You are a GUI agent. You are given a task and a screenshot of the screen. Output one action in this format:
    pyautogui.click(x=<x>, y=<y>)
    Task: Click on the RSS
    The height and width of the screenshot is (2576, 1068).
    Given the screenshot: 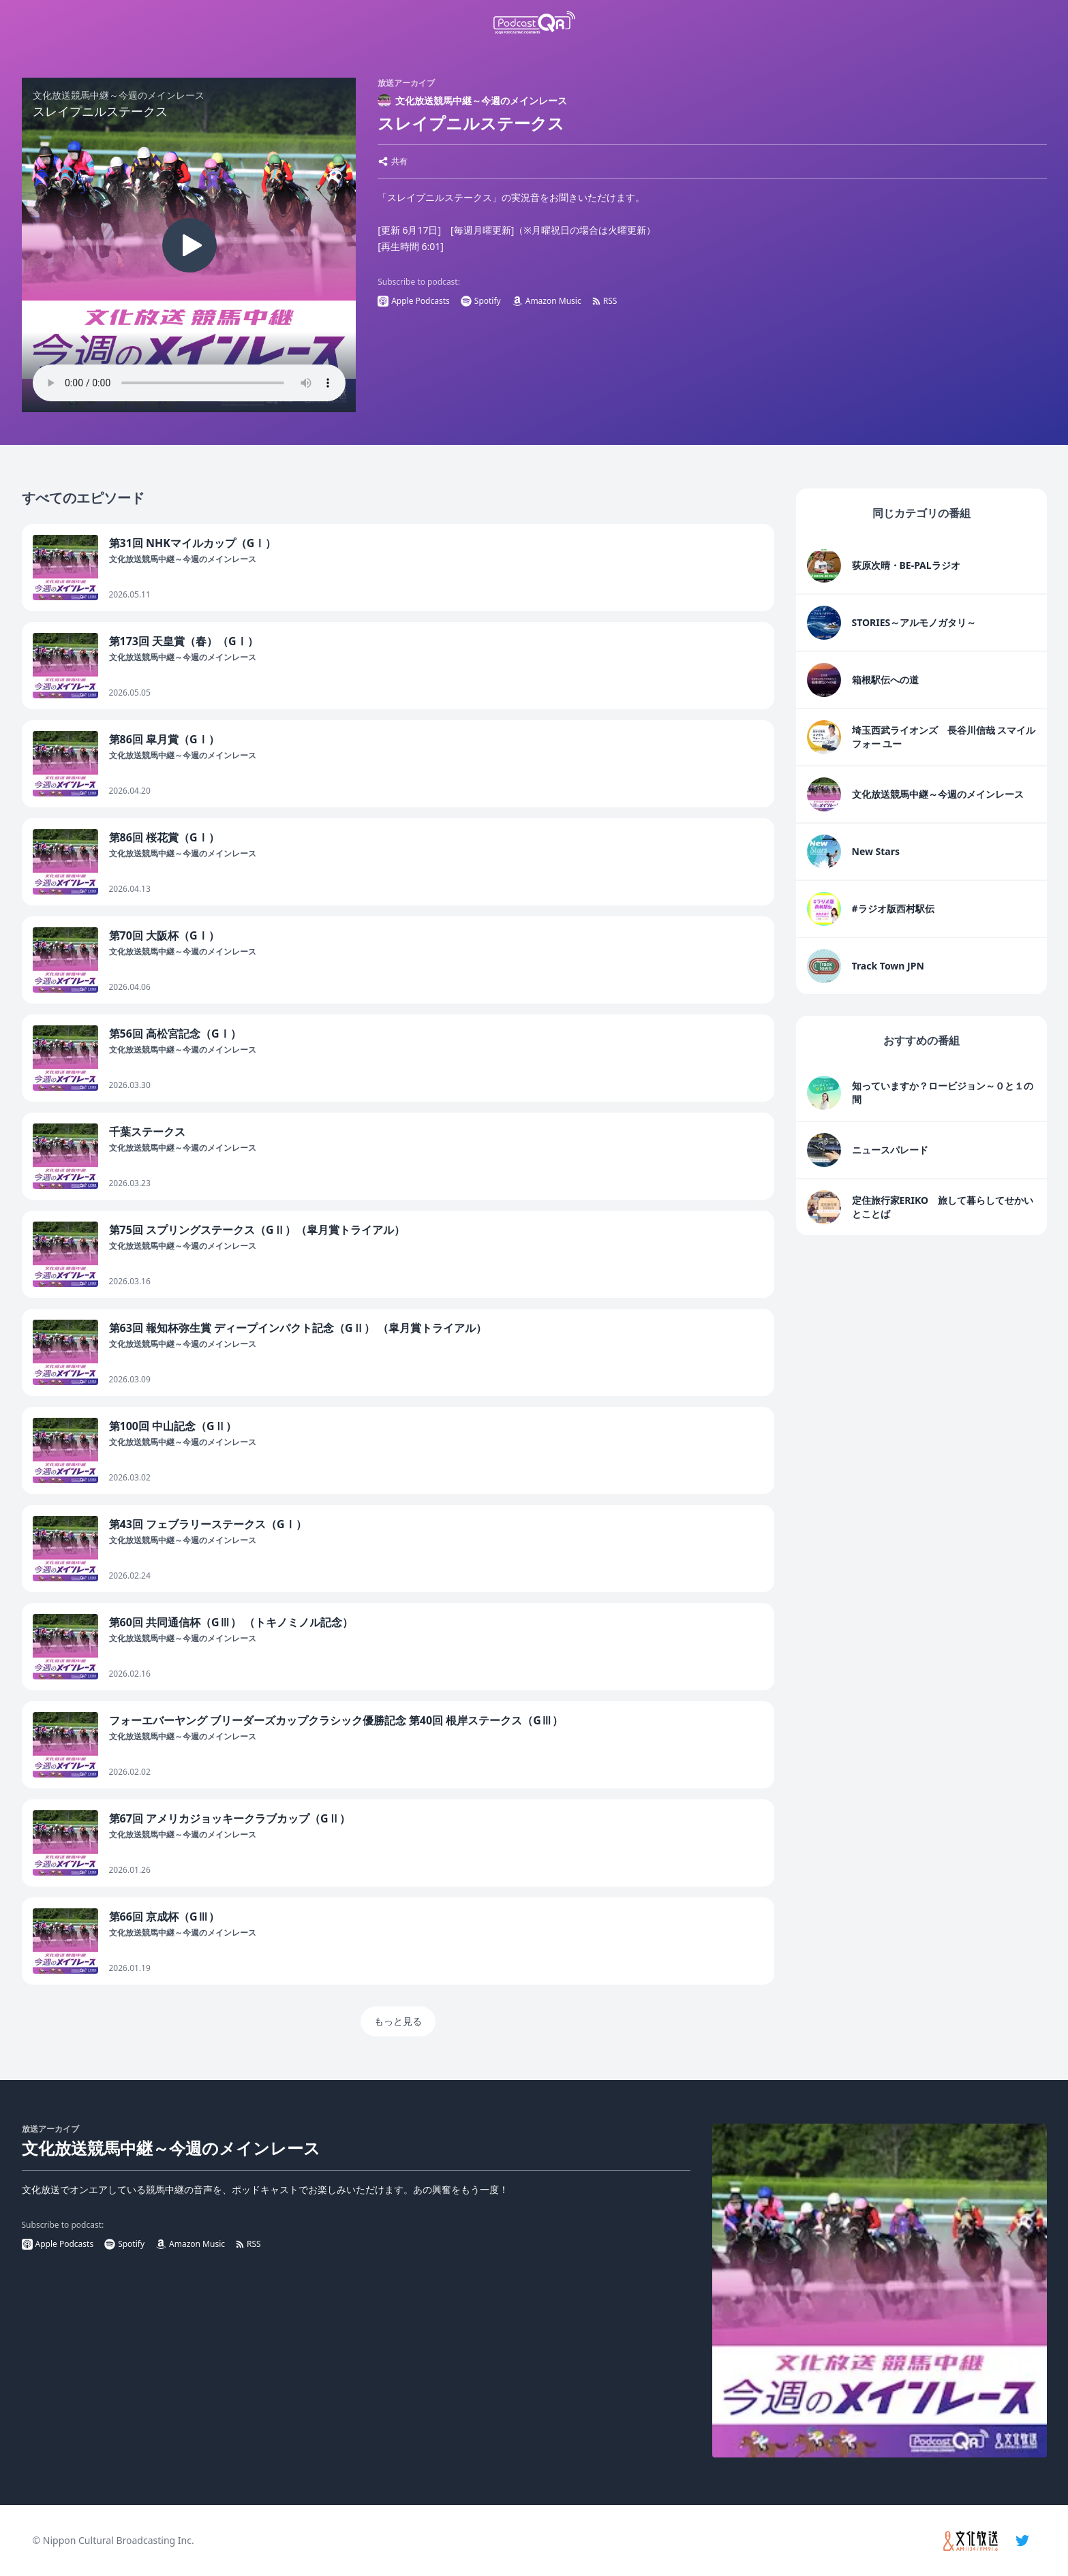 What is the action you would take?
    pyautogui.click(x=604, y=301)
    